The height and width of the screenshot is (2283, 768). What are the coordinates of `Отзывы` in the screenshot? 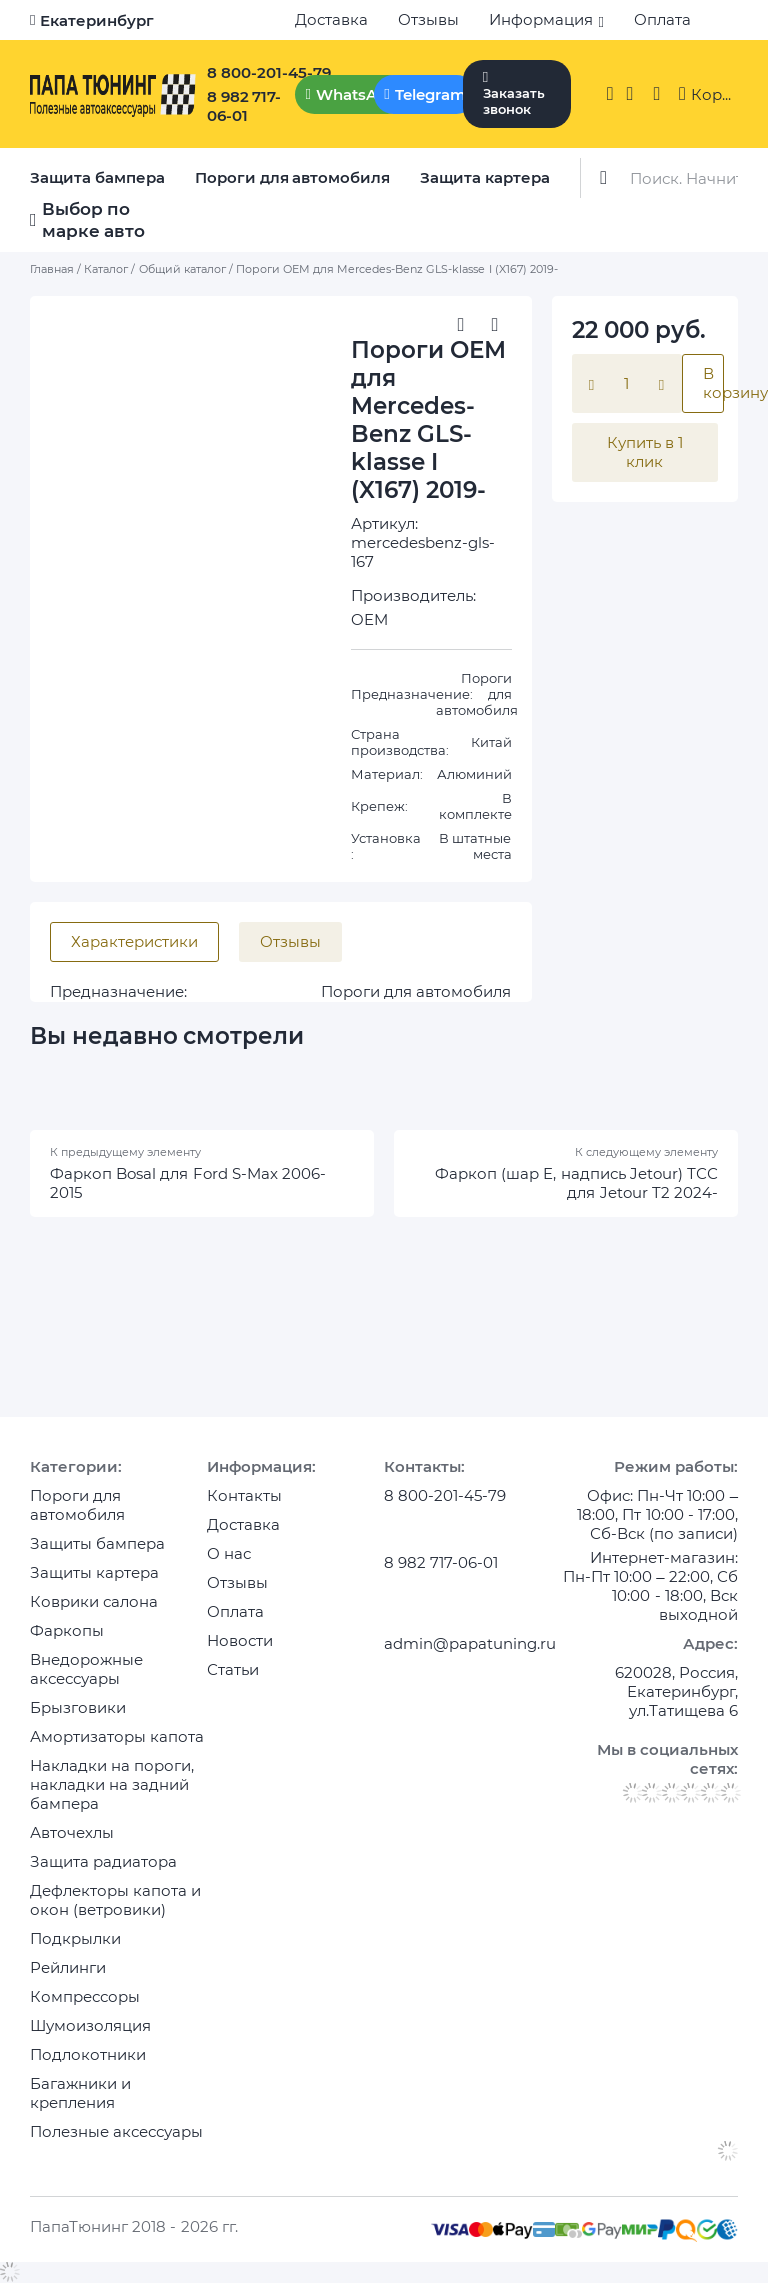 It's located at (428, 19).